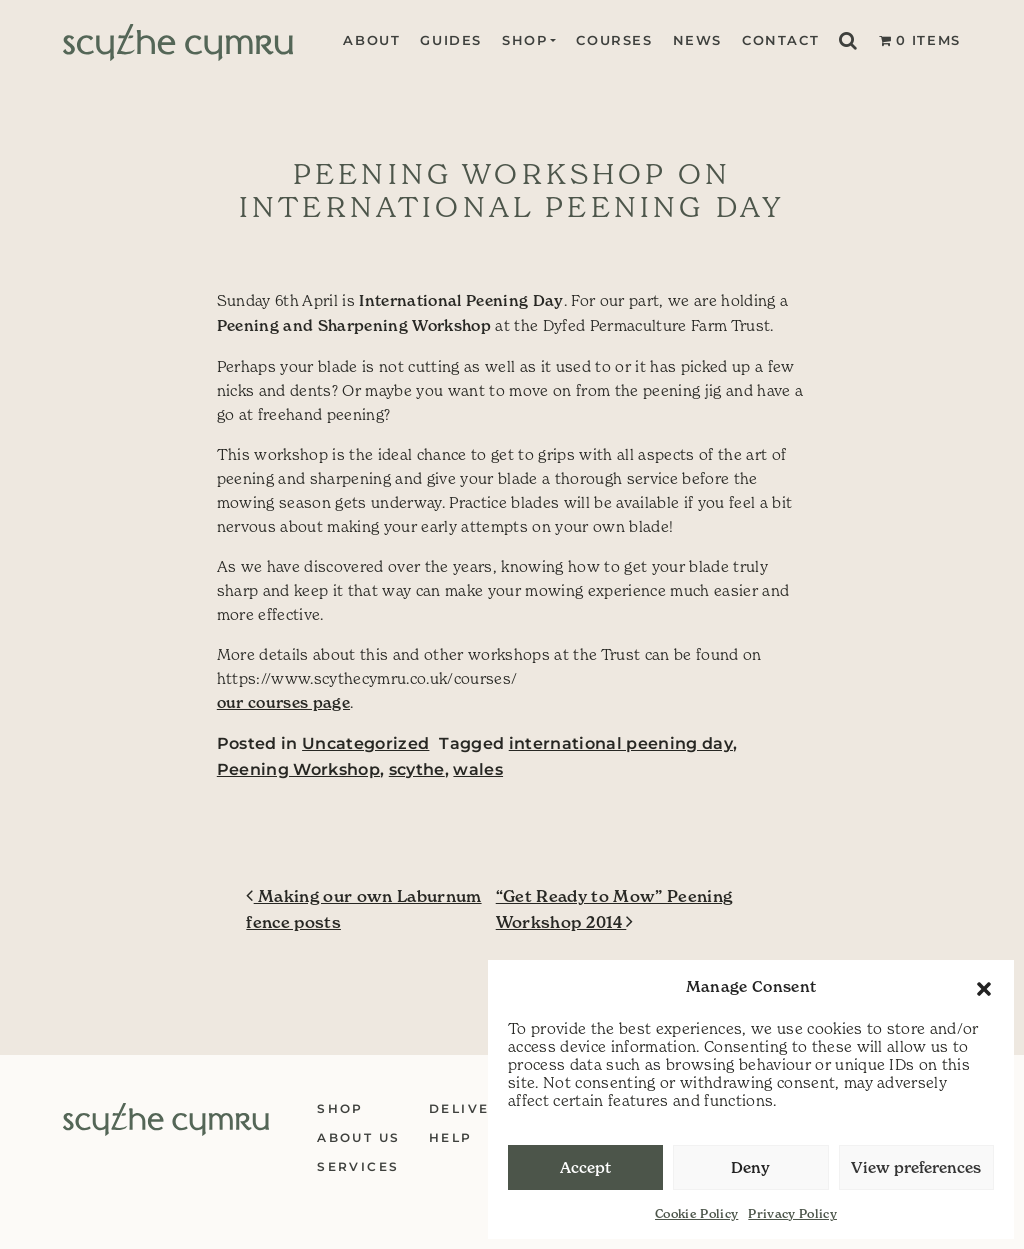 Image resolution: width=1024 pixels, height=1249 pixels. I want to click on About Us, so click(358, 1137).